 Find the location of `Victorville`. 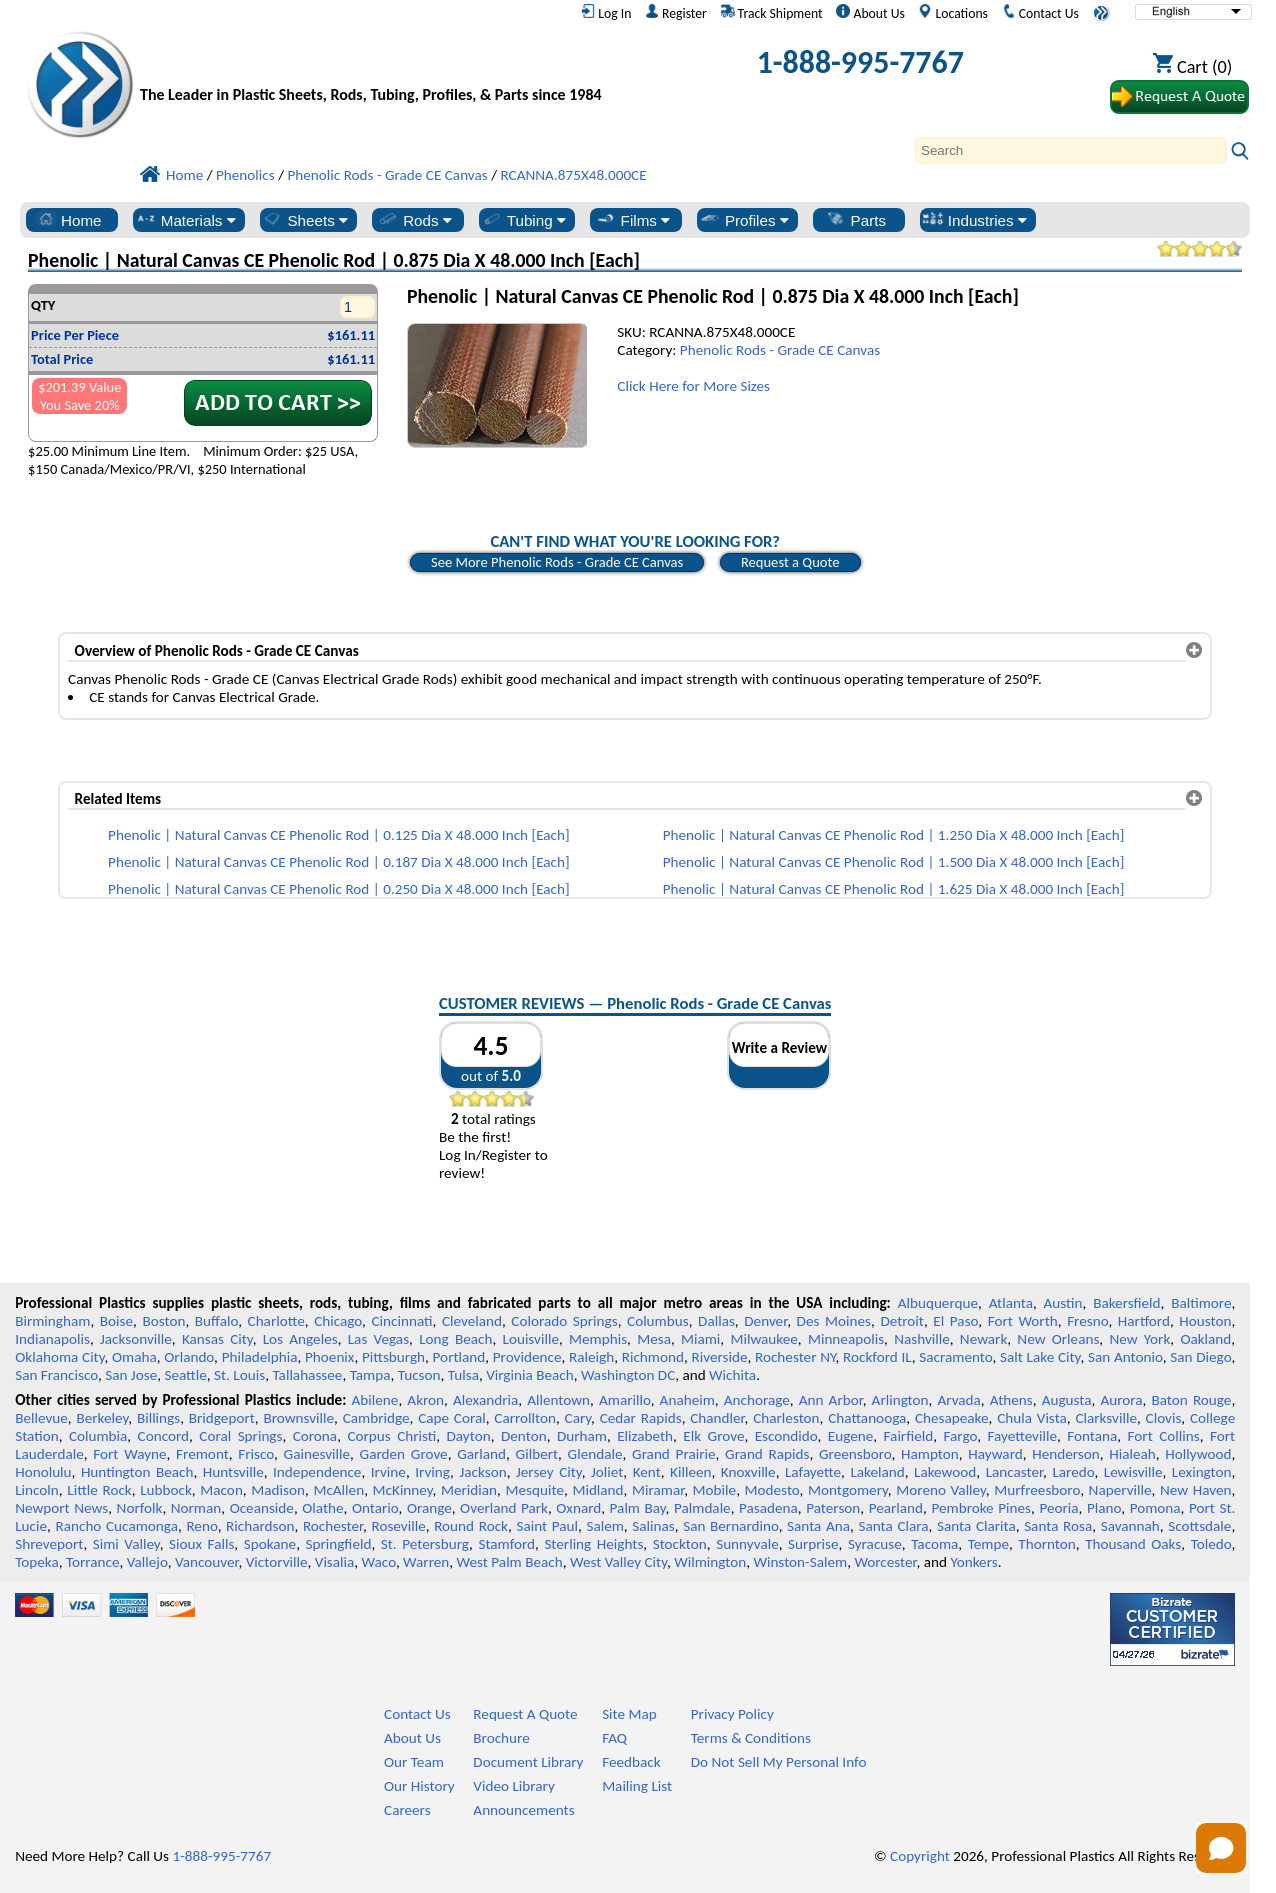

Victorville is located at coordinates (277, 1562).